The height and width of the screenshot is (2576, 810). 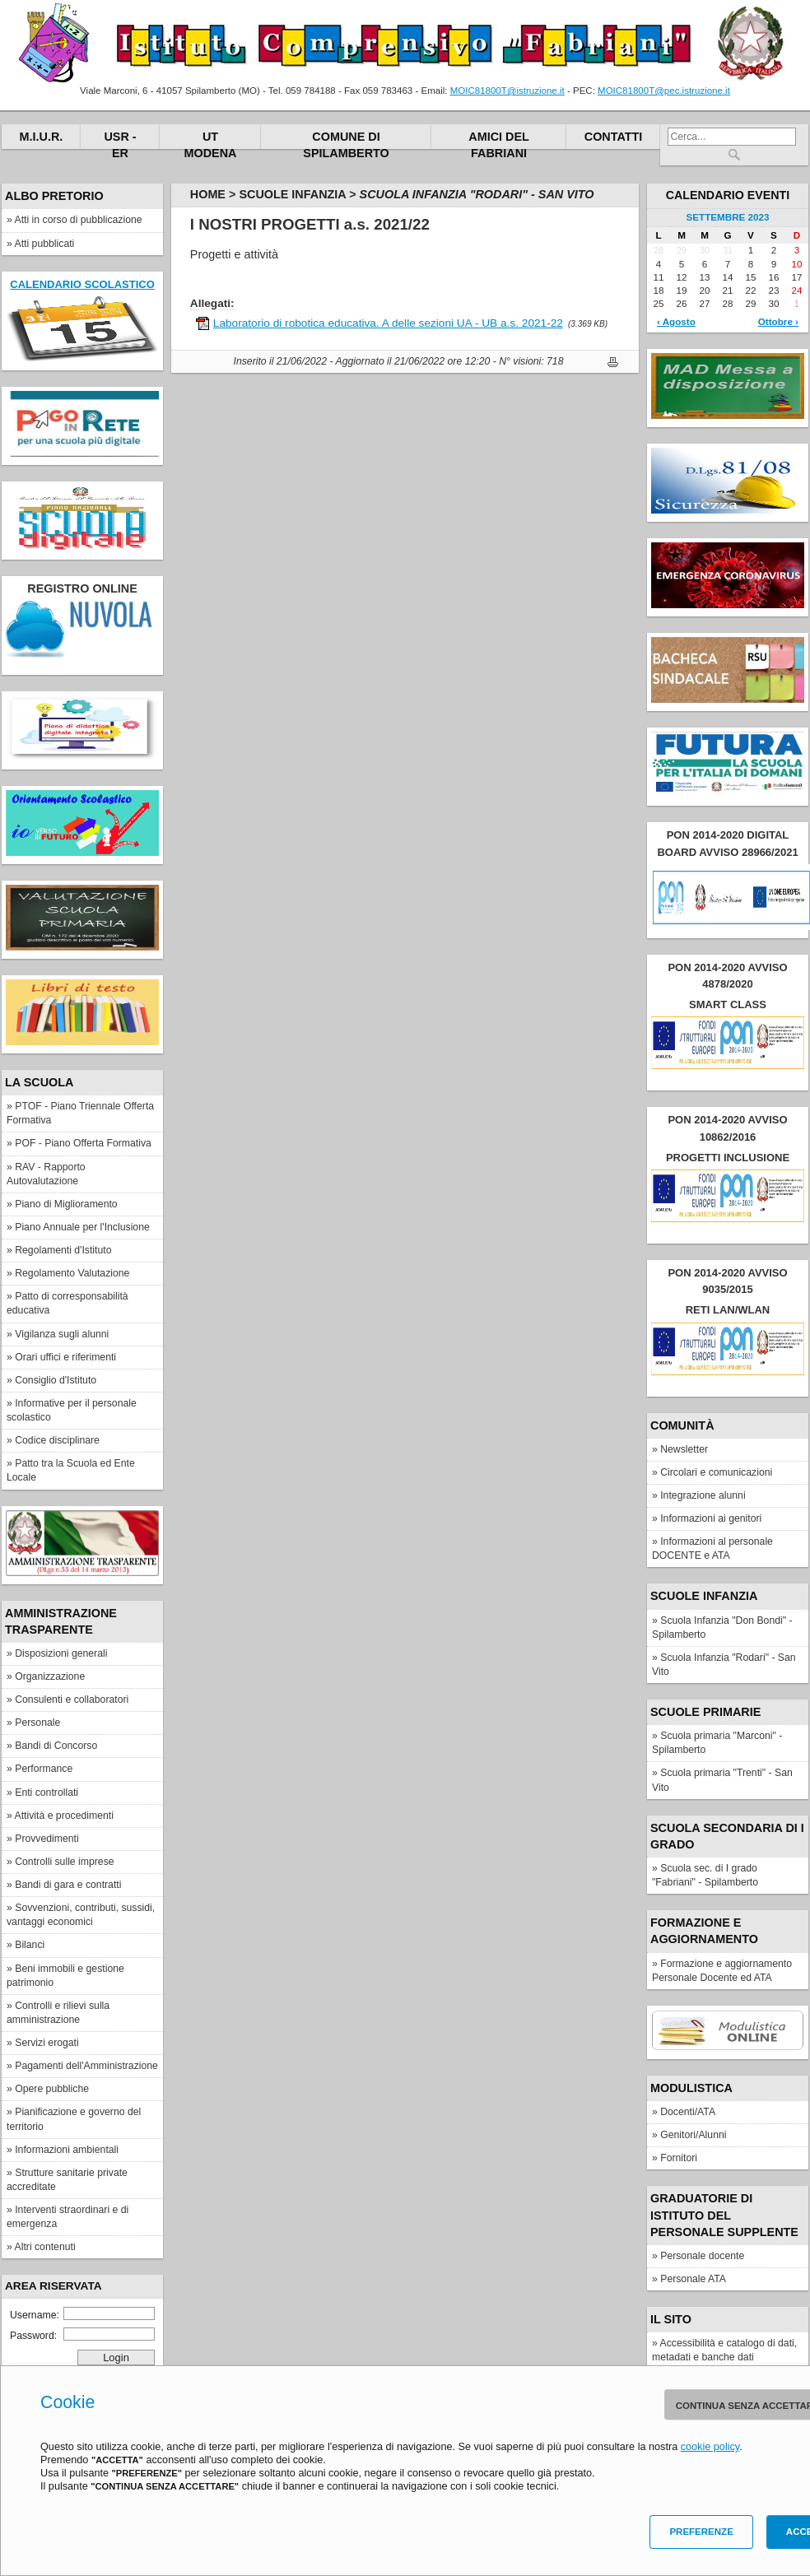 What do you see at coordinates (64, 1861) in the screenshot?
I see `Controlli sulle imprese` at bounding box center [64, 1861].